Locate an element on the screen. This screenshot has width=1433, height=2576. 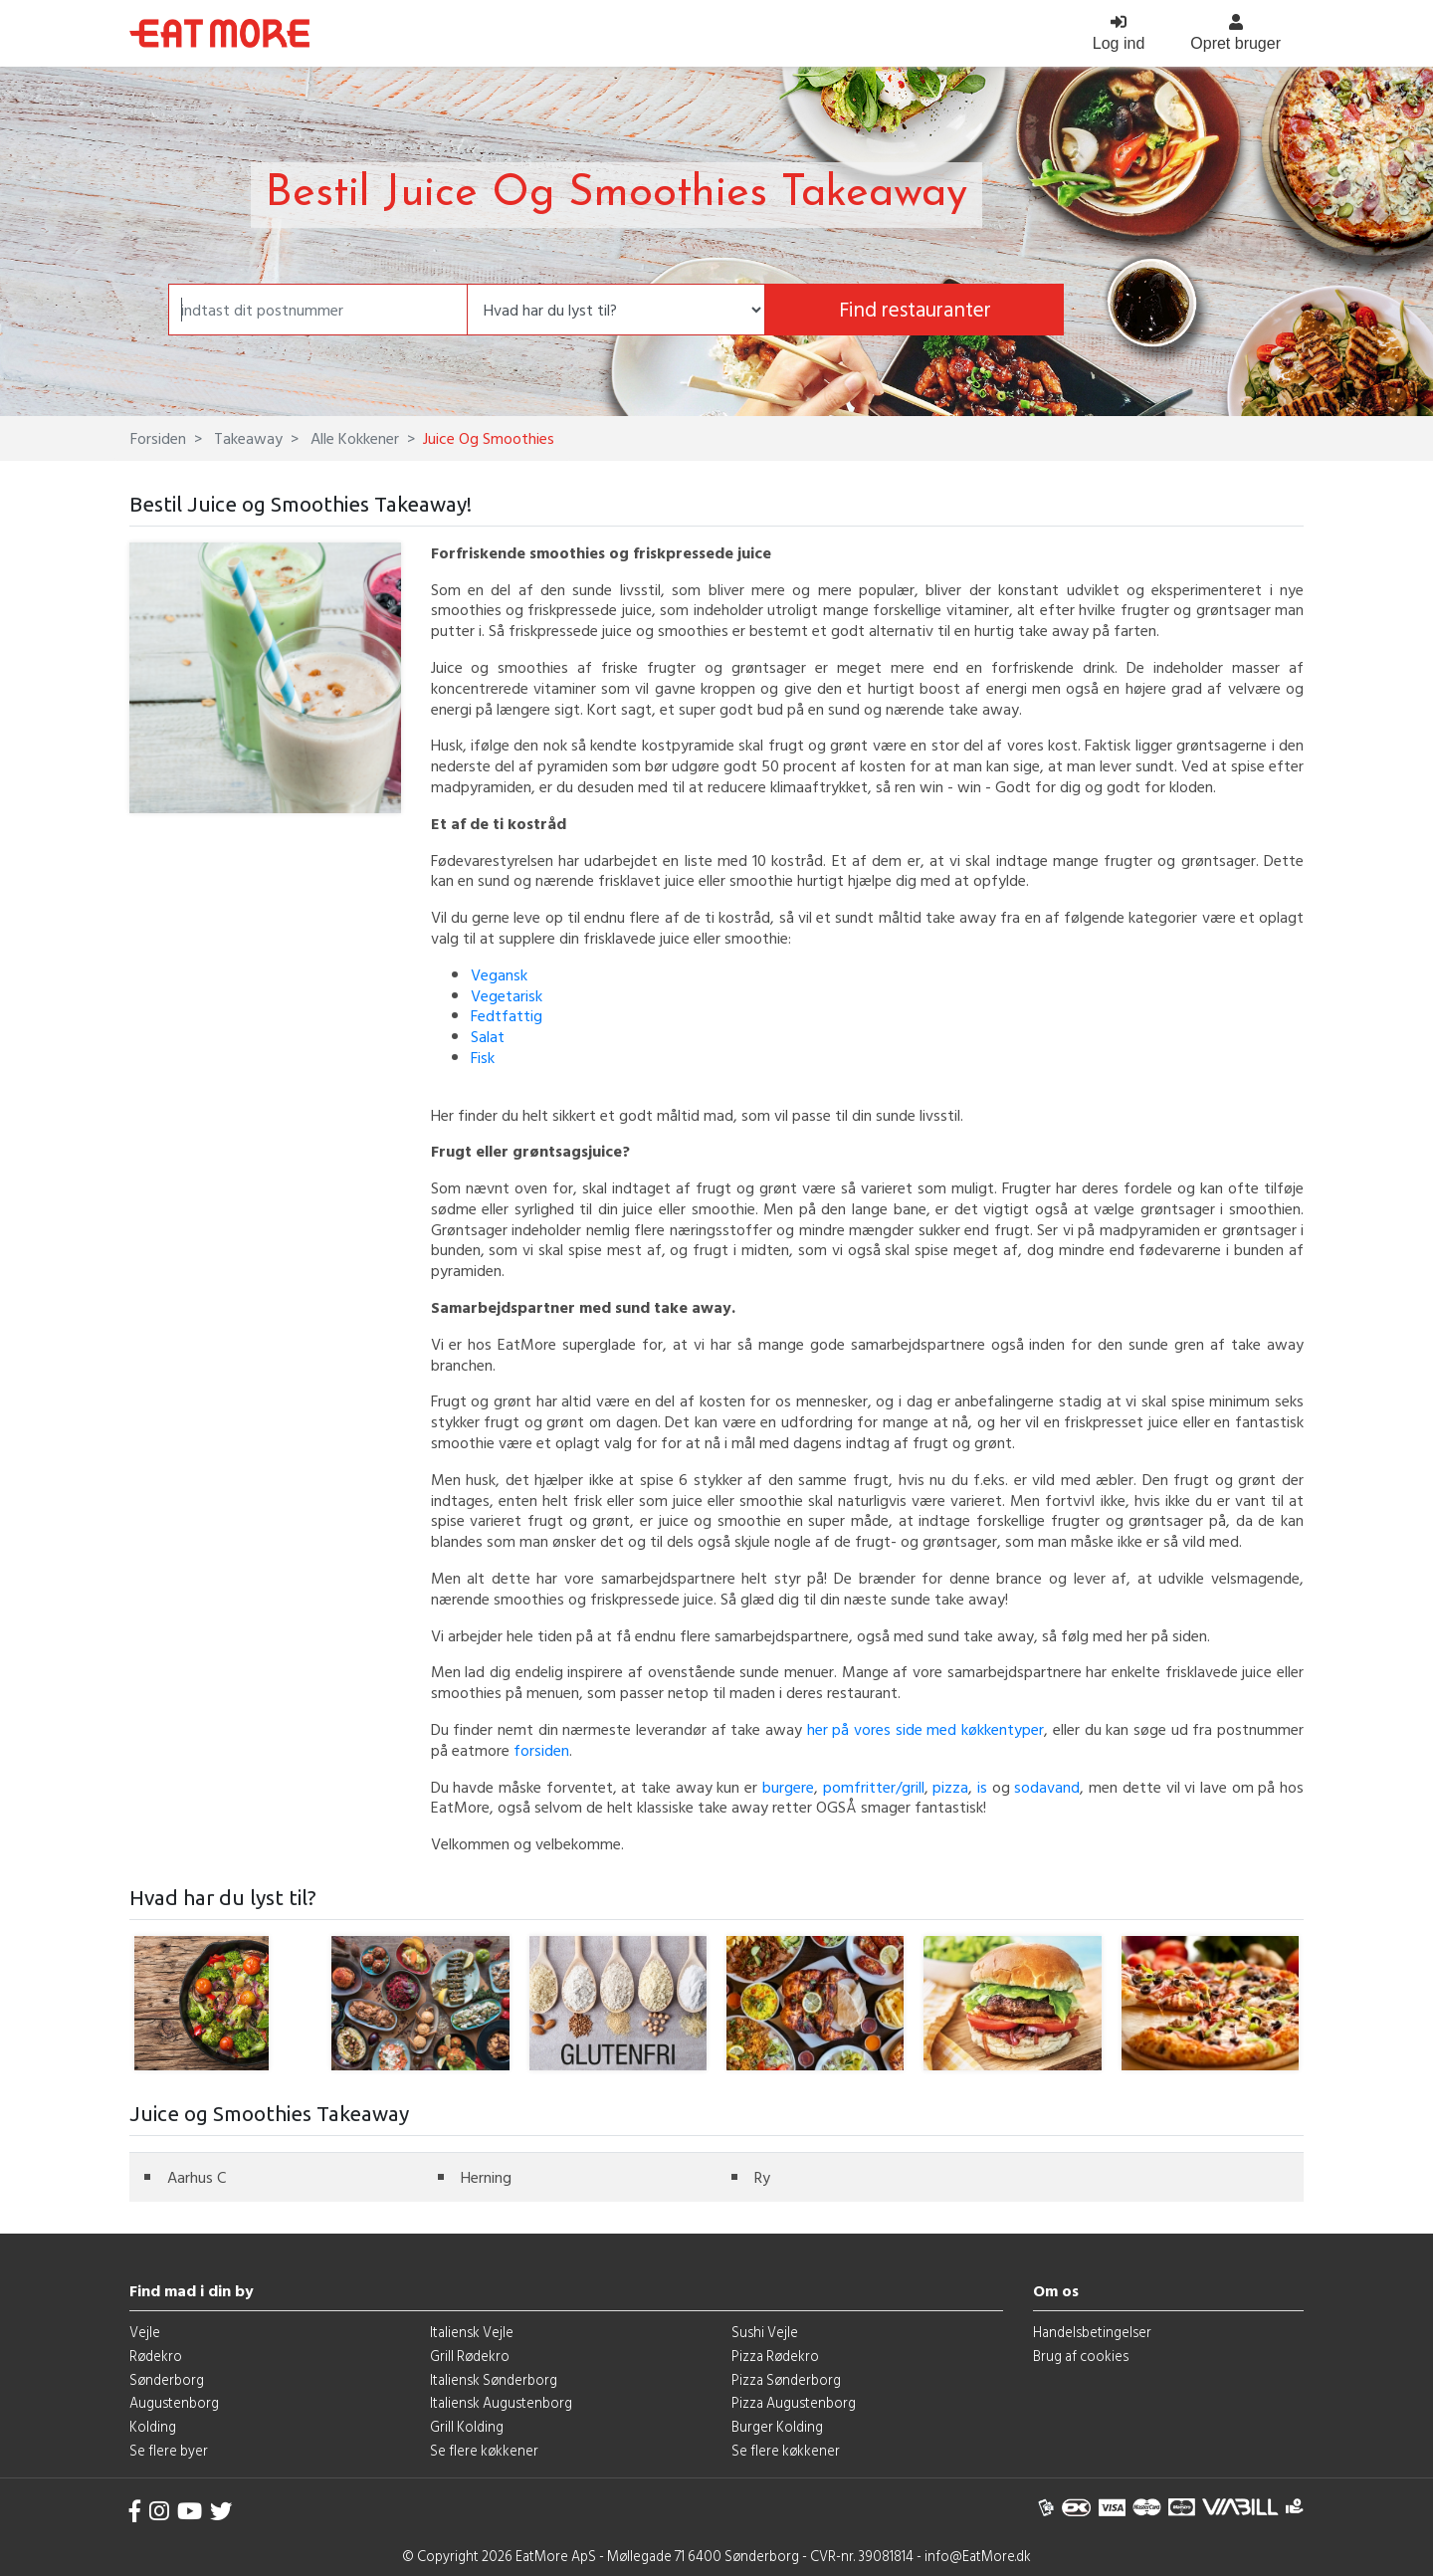
her på vores side med køkkentyper is located at coordinates (925, 1729).